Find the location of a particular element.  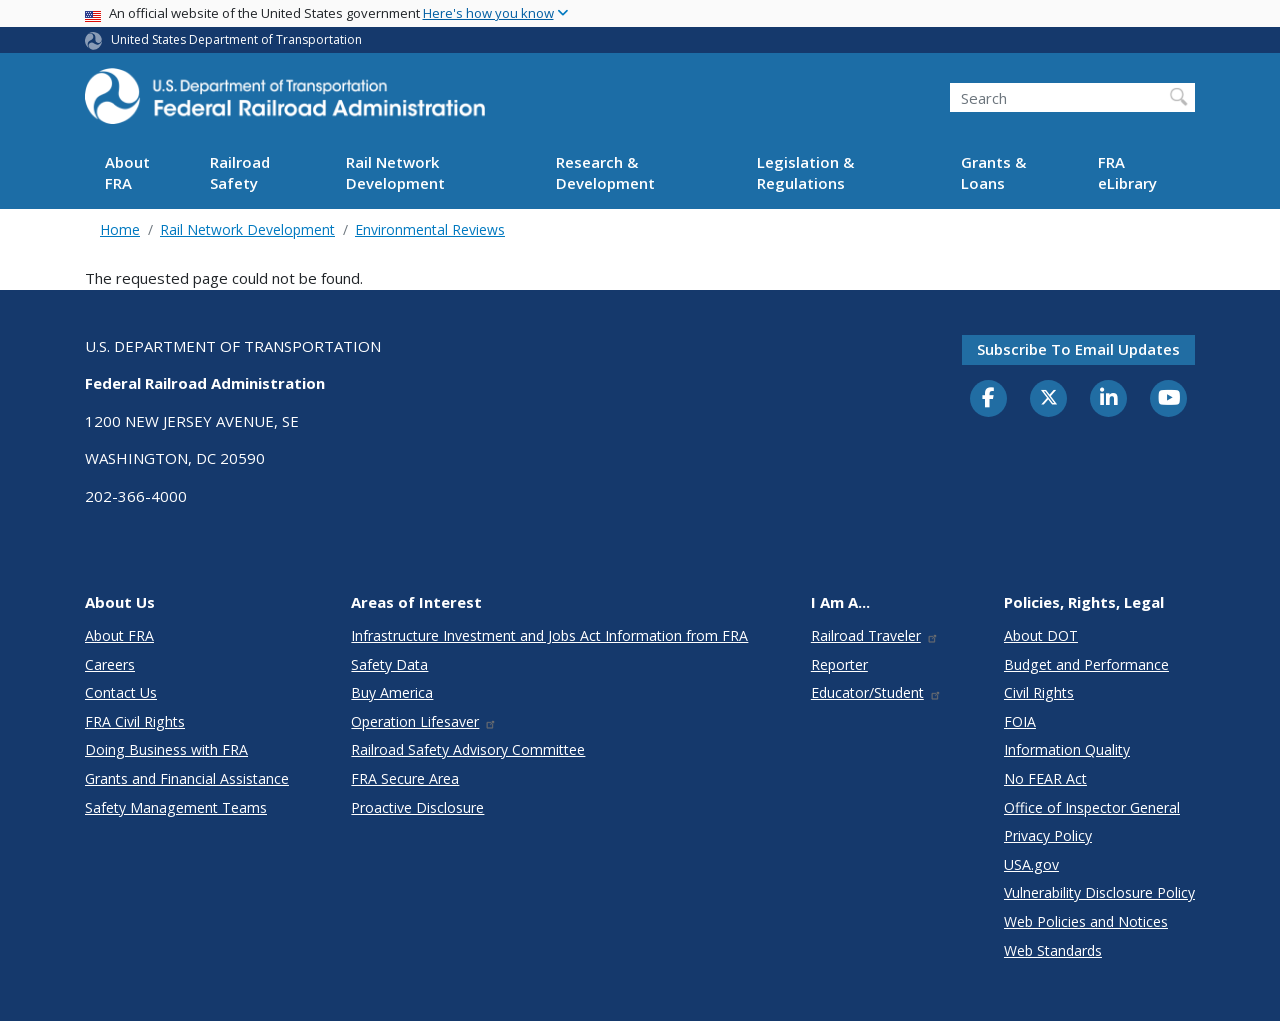

Reporter is located at coordinates (839, 664).